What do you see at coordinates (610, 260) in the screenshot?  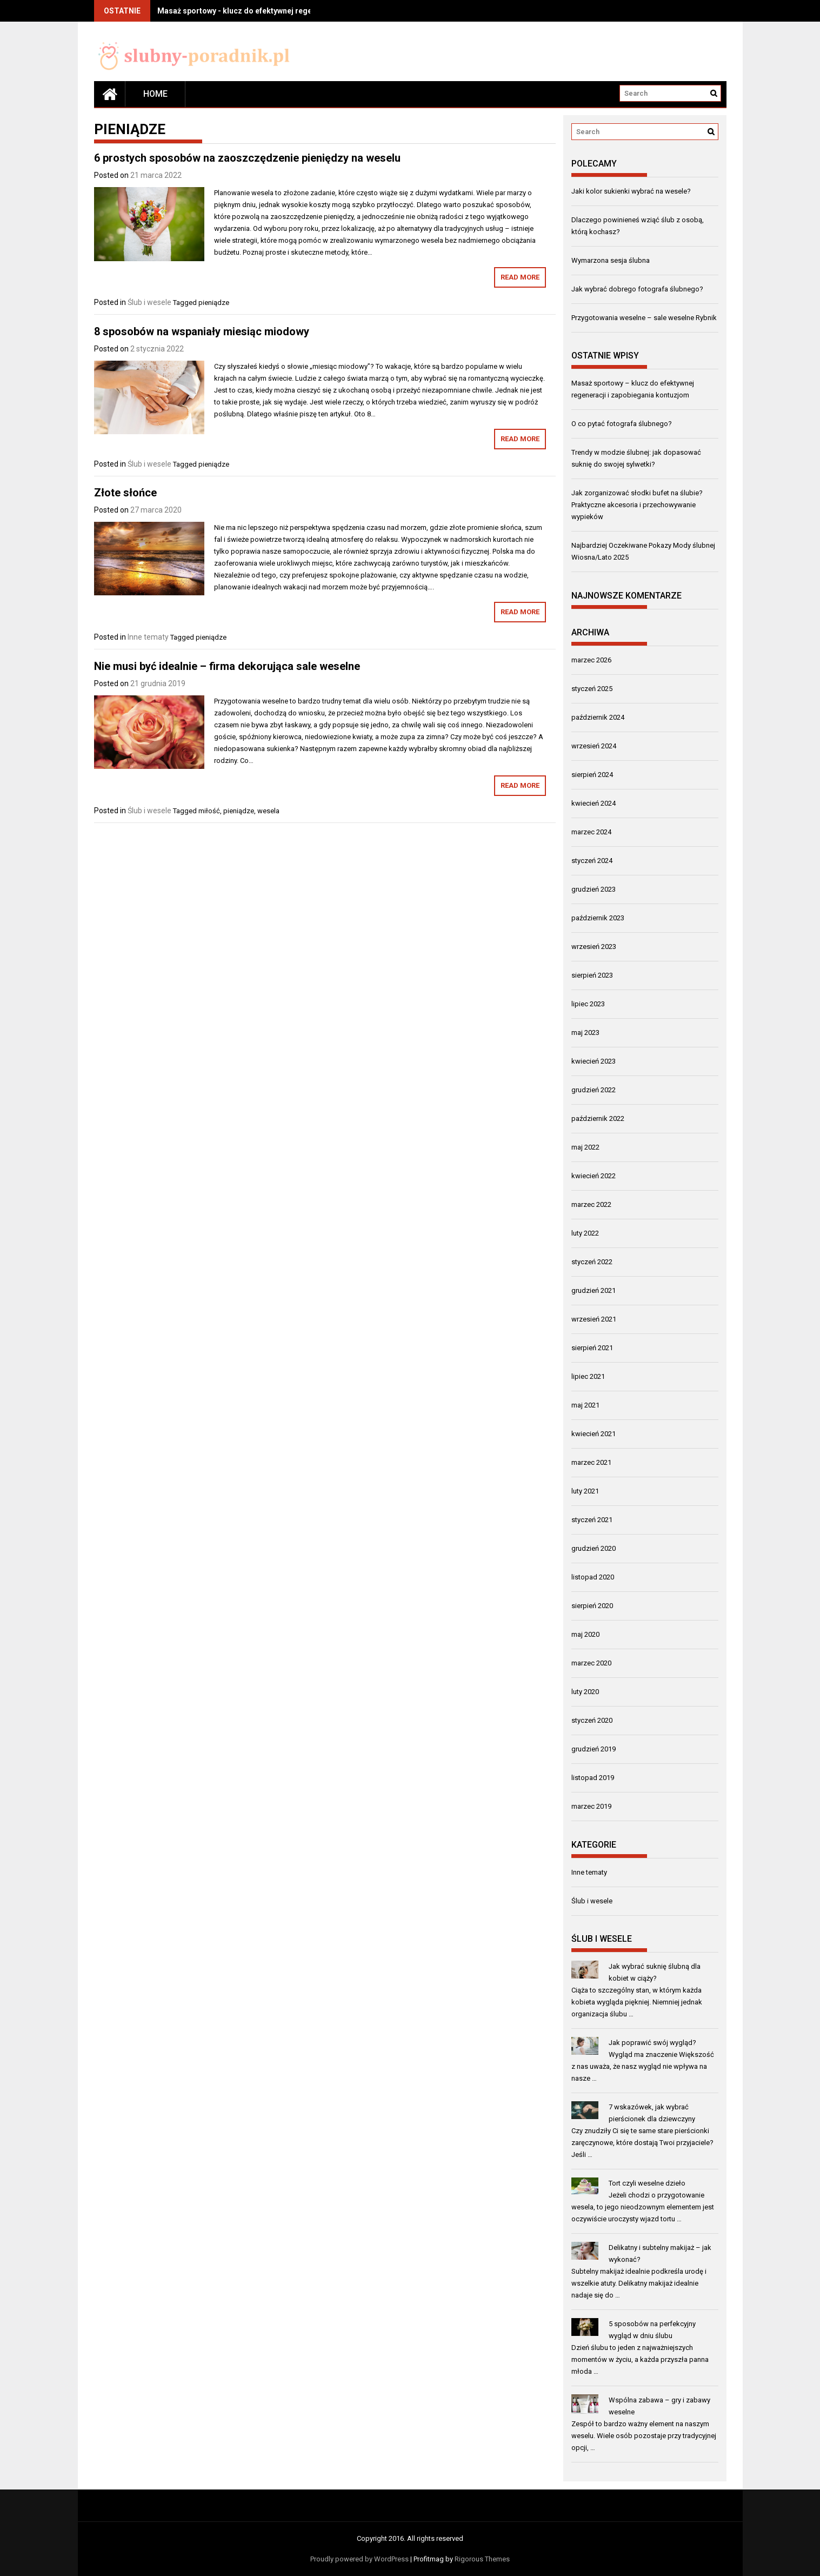 I see `Wymarzona sesja ślubna` at bounding box center [610, 260].